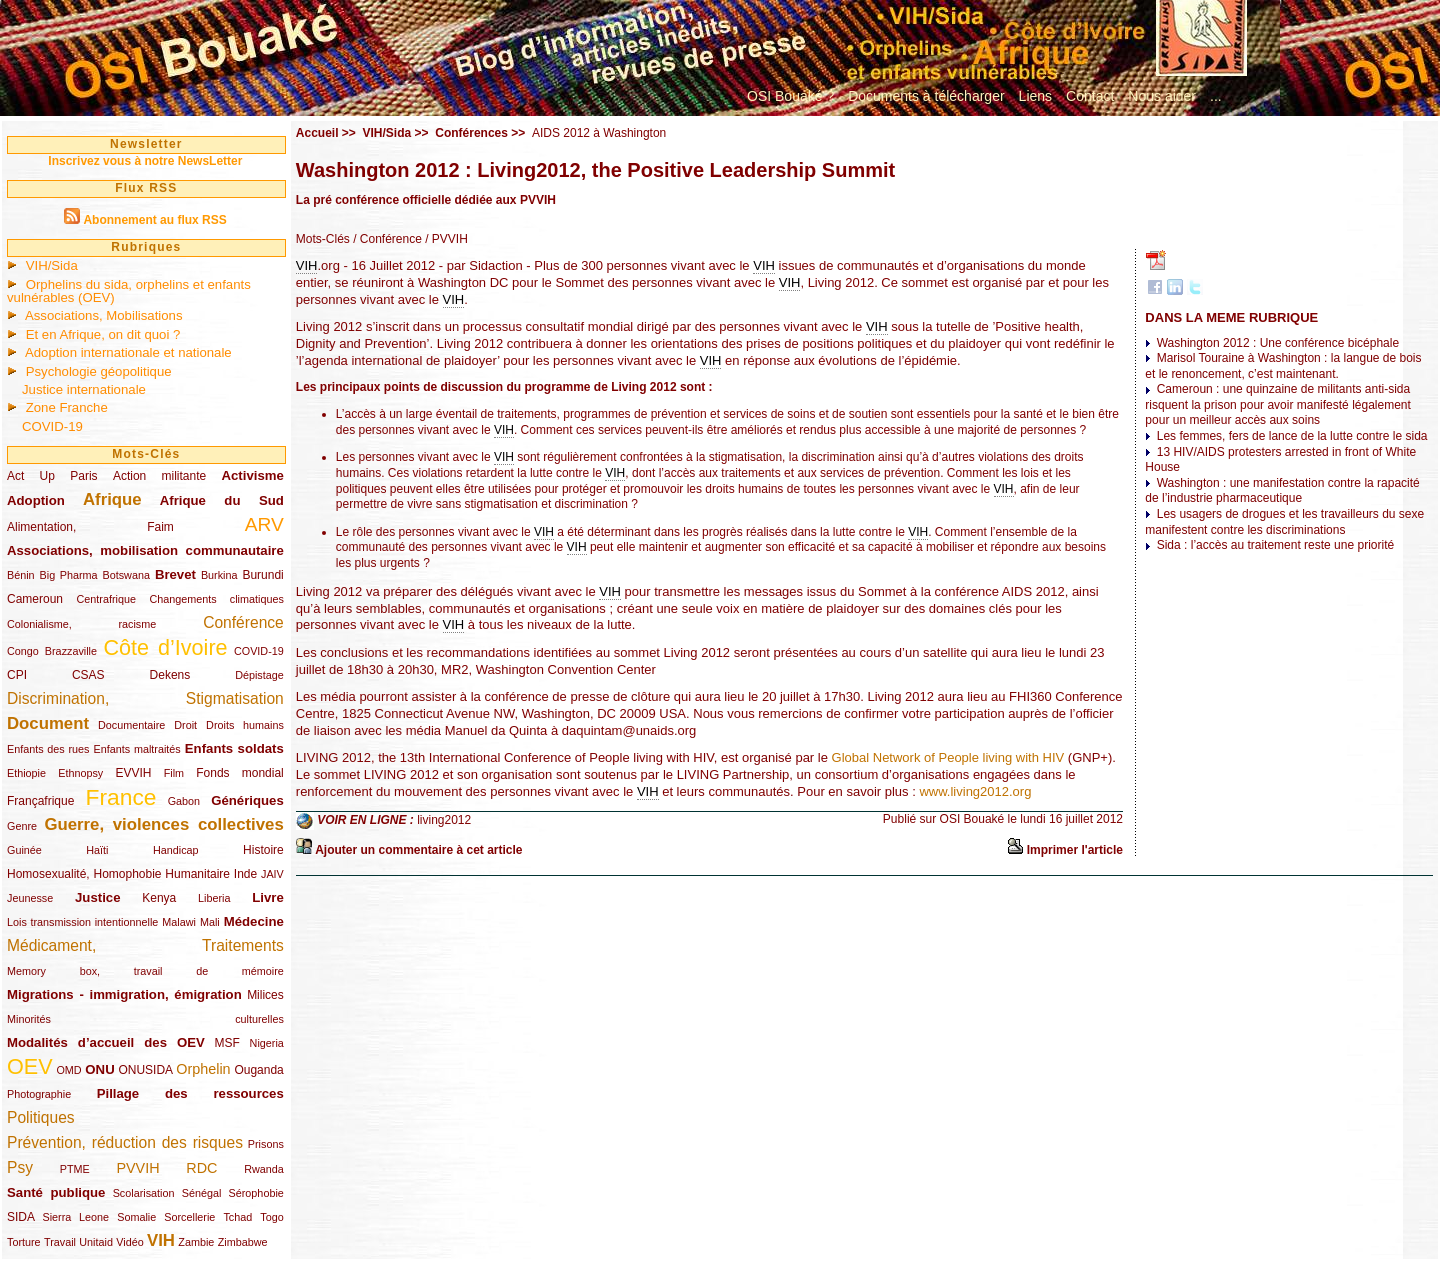 The image size is (1440, 1261). I want to click on Sierra Leone, so click(75, 1217).